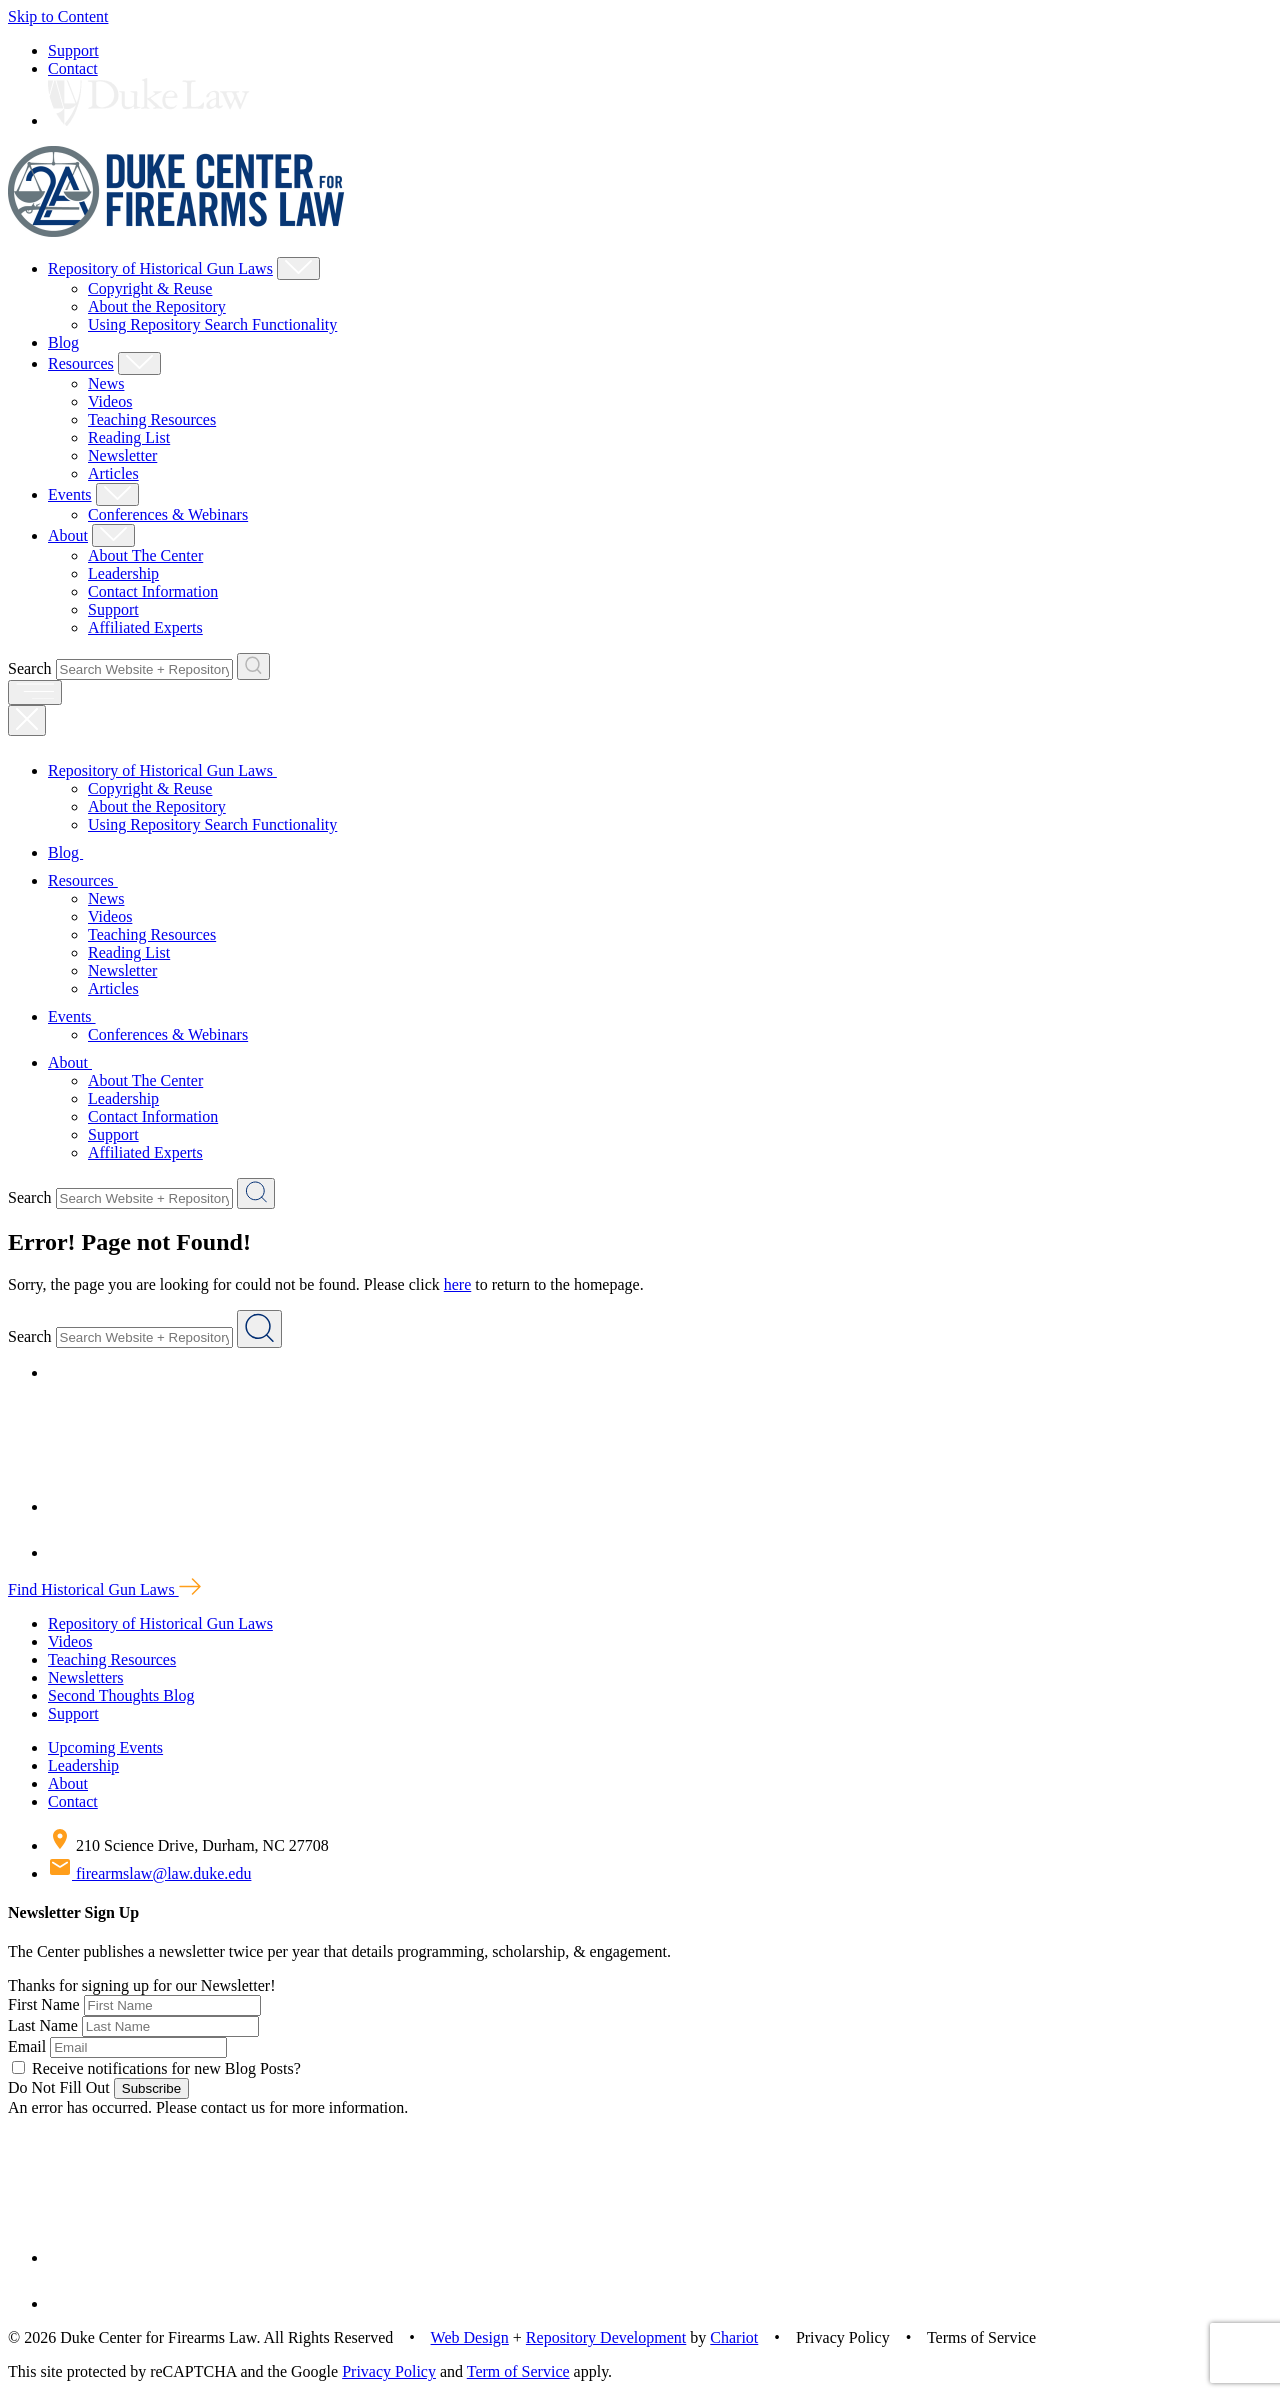 The height and width of the screenshot is (2397, 1280). I want to click on Receive notifications for new Blog Posts?, so click(156, 2068).